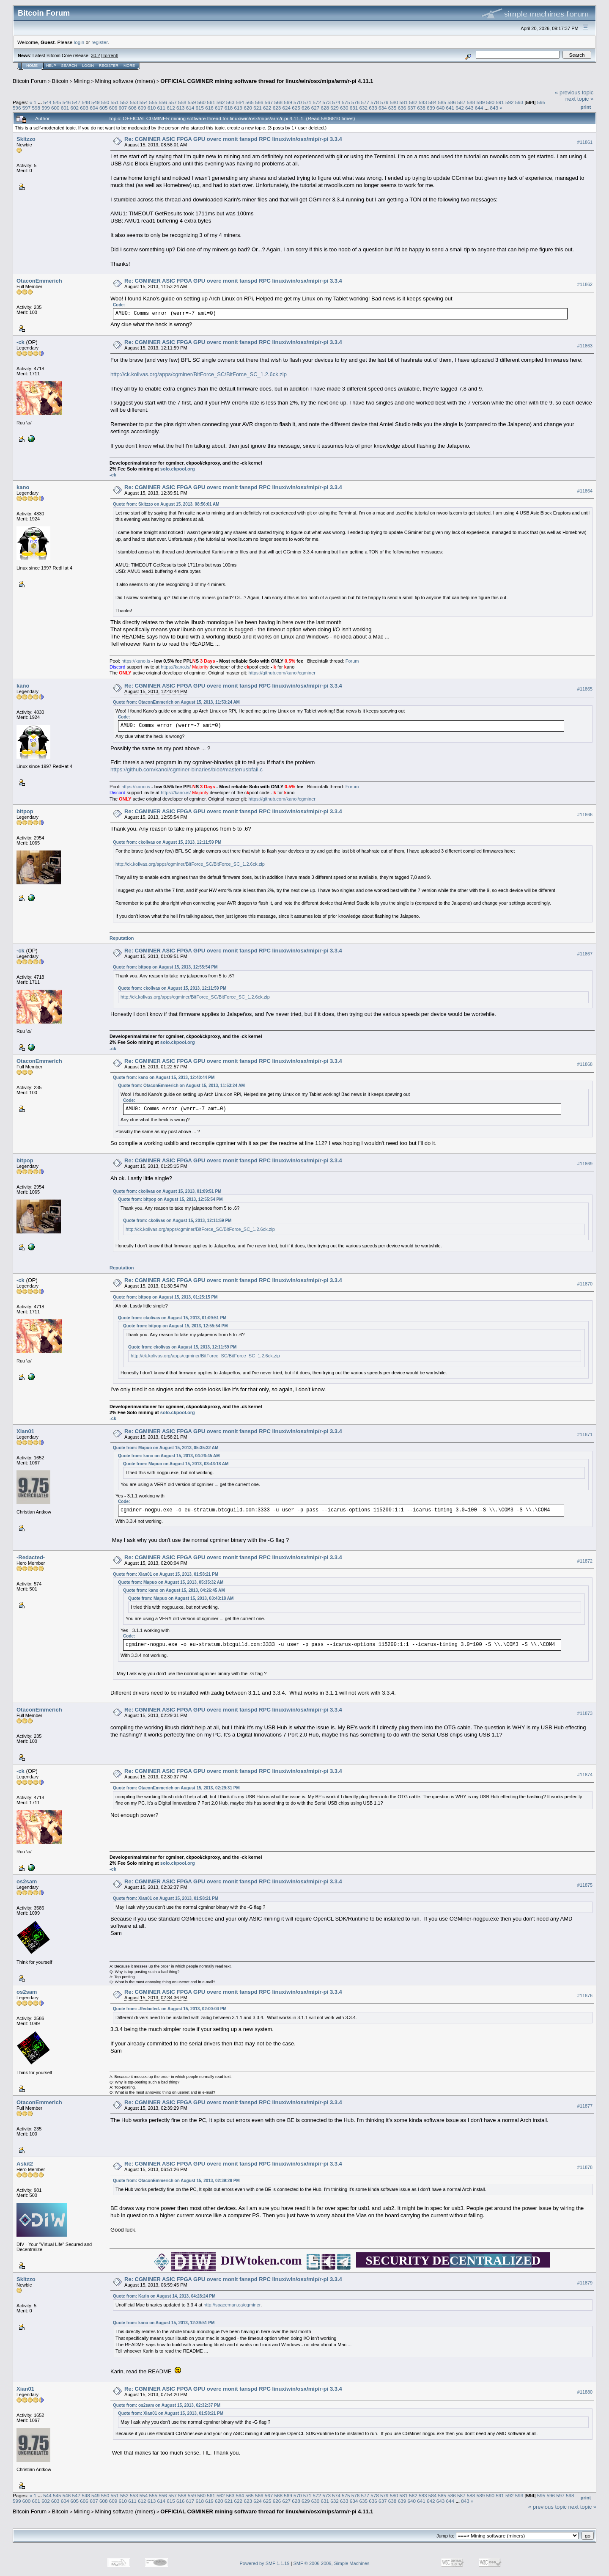 This screenshot has height=2576, width=609. I want to click on 549, so click(95, 102).